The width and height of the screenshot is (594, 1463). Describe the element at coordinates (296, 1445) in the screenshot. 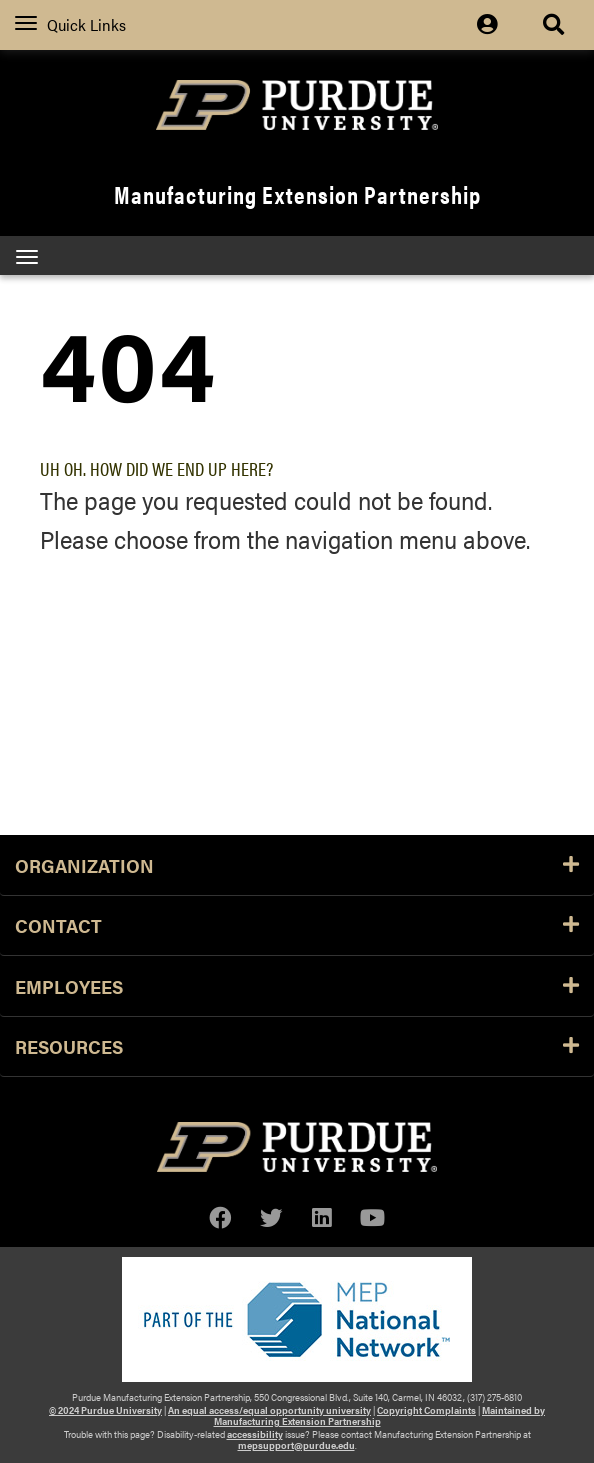

I see `mepsupport@purdue.edu` at that location.